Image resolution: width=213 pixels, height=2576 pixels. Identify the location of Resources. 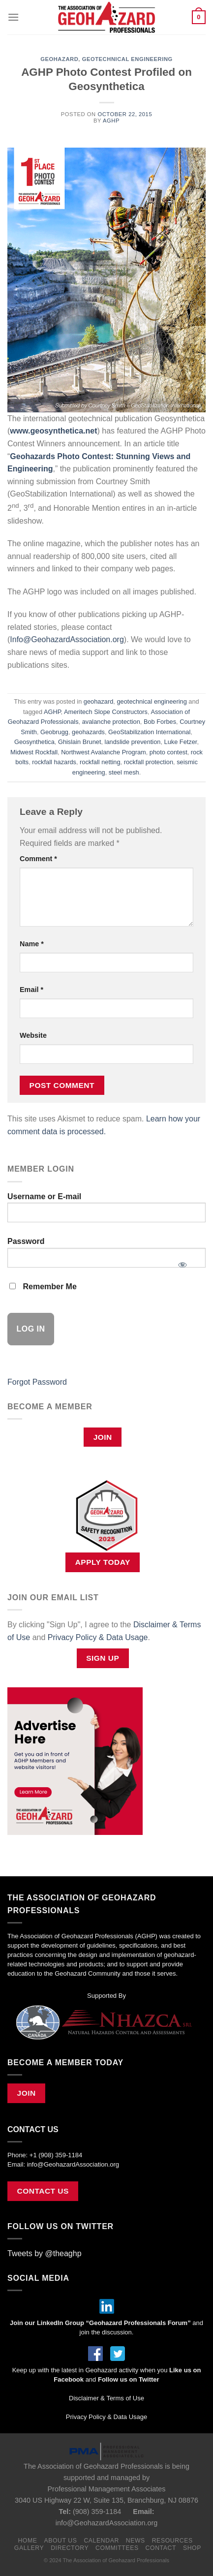
(172, 2540).